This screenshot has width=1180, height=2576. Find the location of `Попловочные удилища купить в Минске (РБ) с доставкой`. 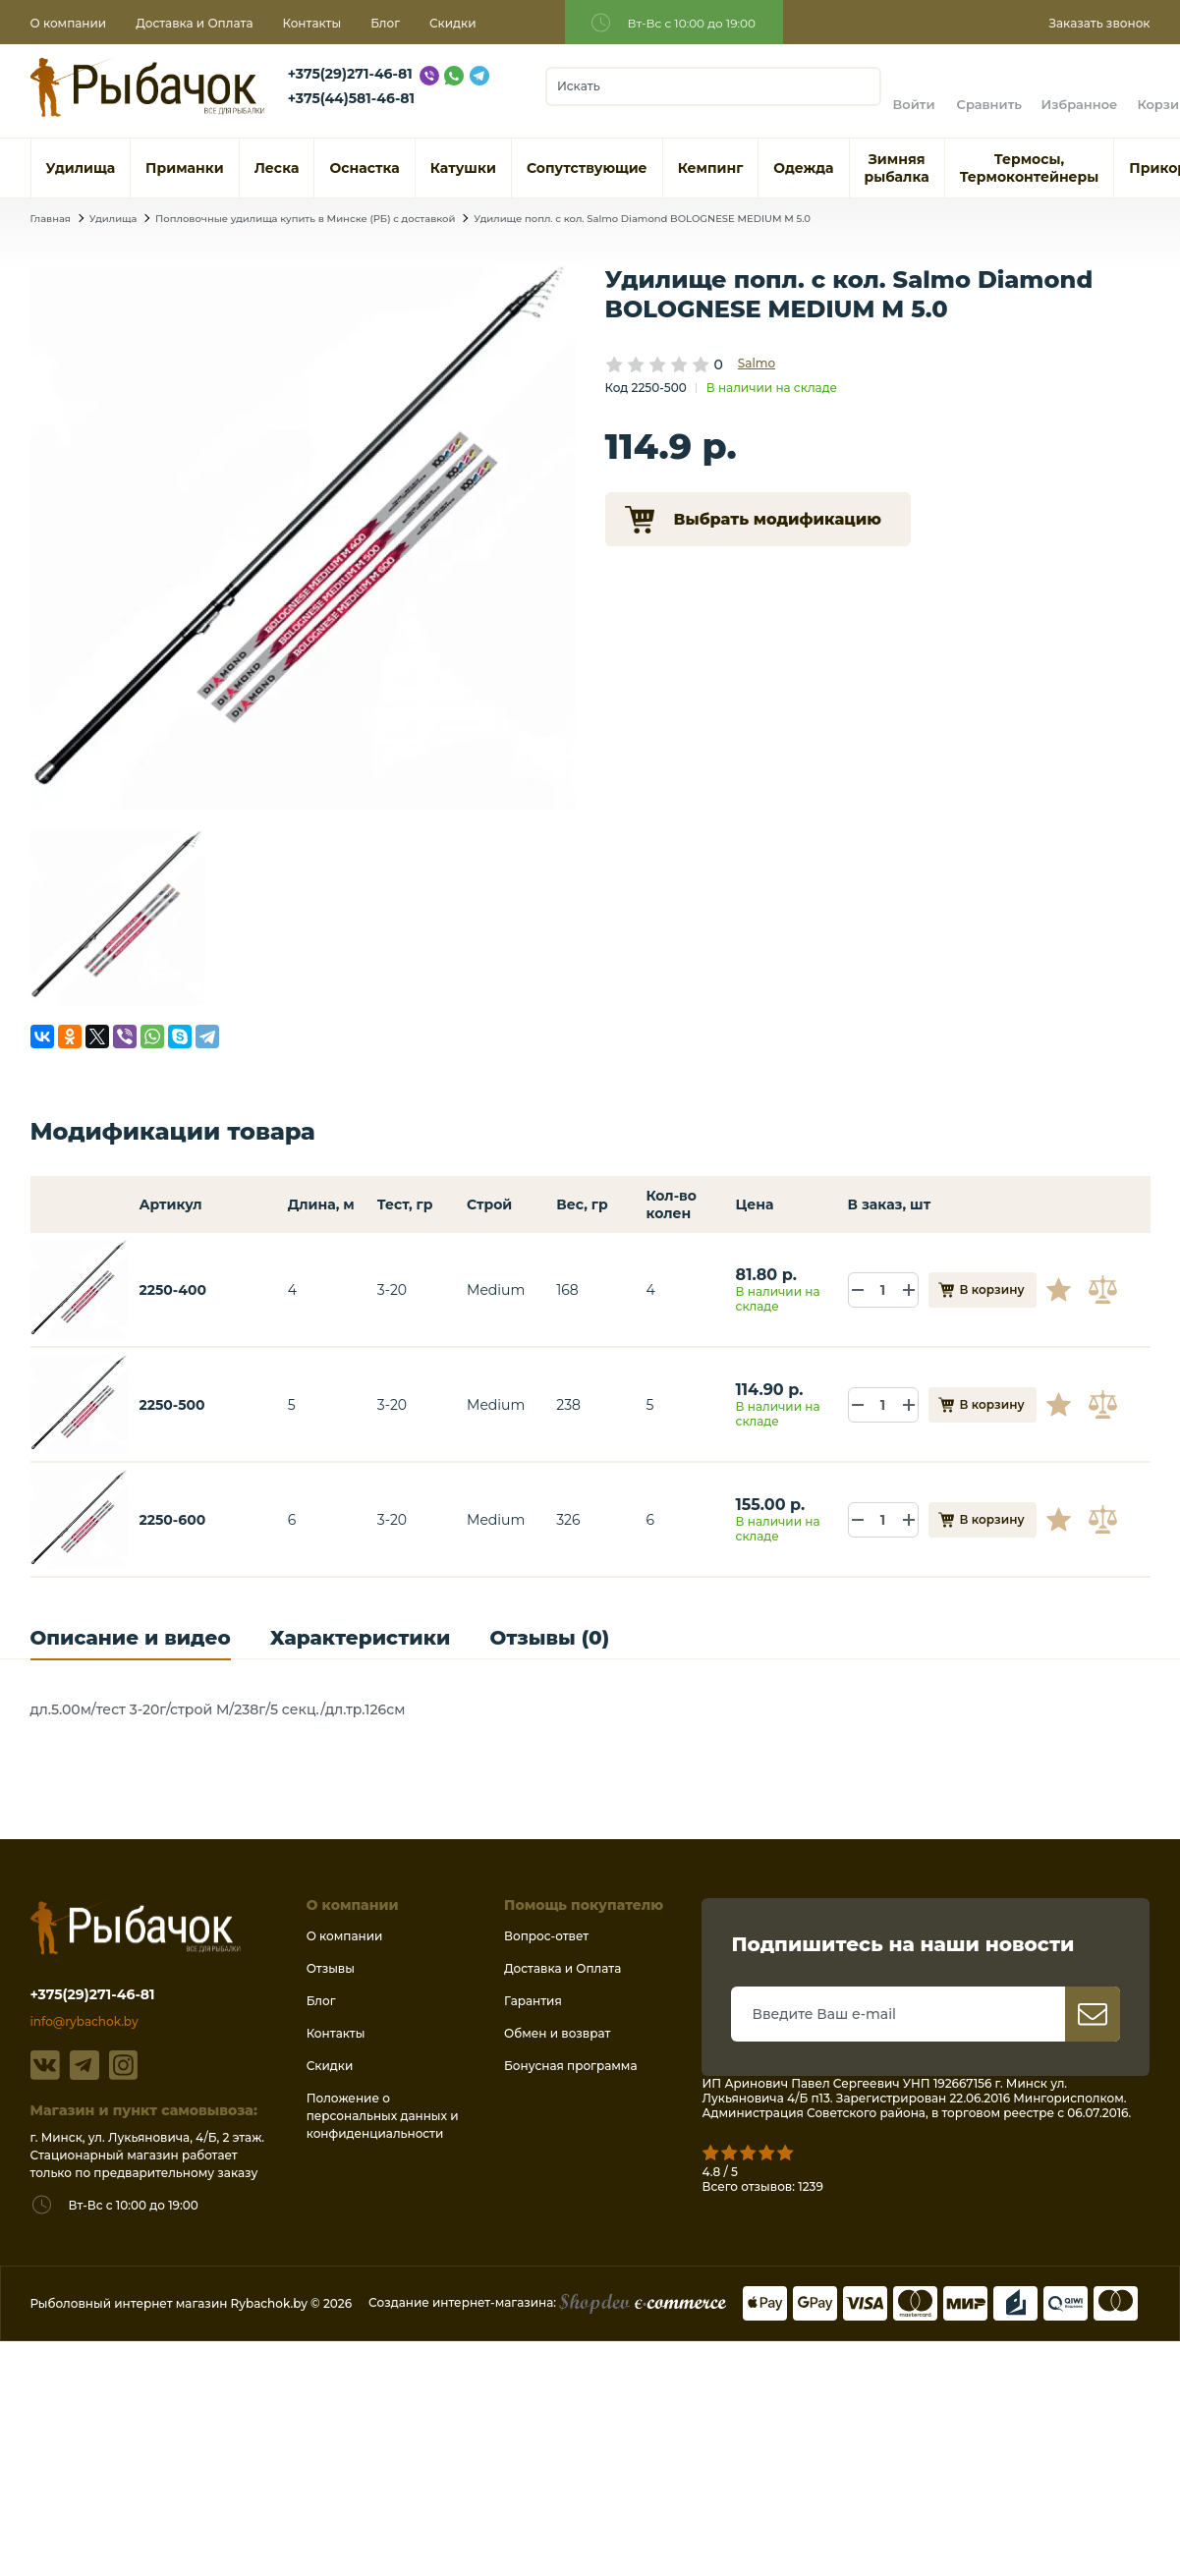

Попловочные удилища купить в Минске (РБ) с доставкой is located at coordinates (305, 218).